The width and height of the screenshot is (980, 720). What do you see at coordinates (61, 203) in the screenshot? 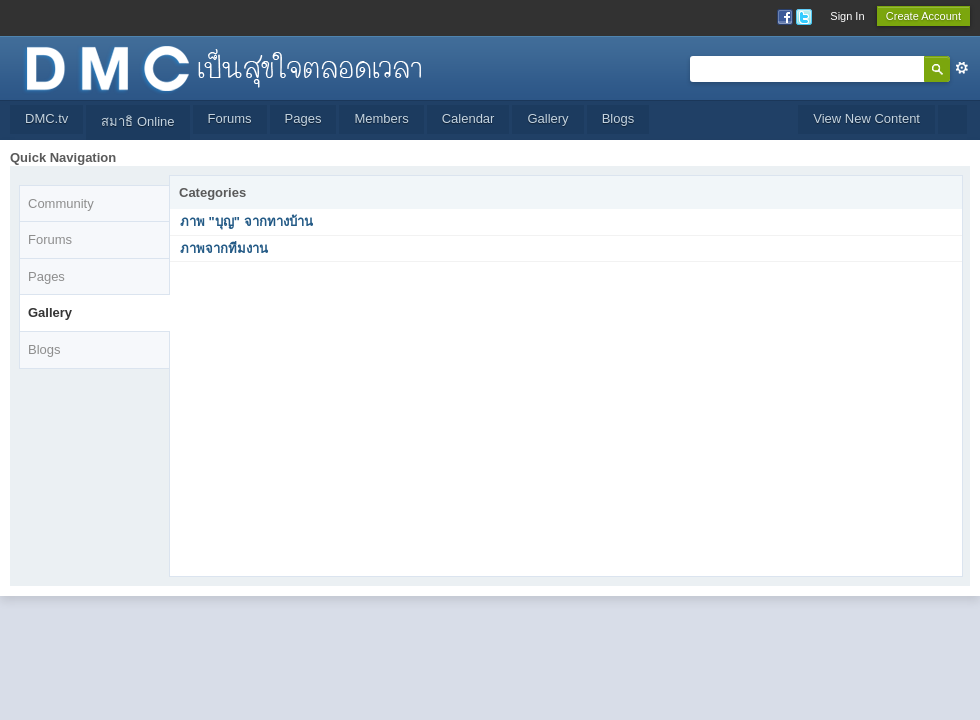
I see `Community` at bounding box center [61, 203].